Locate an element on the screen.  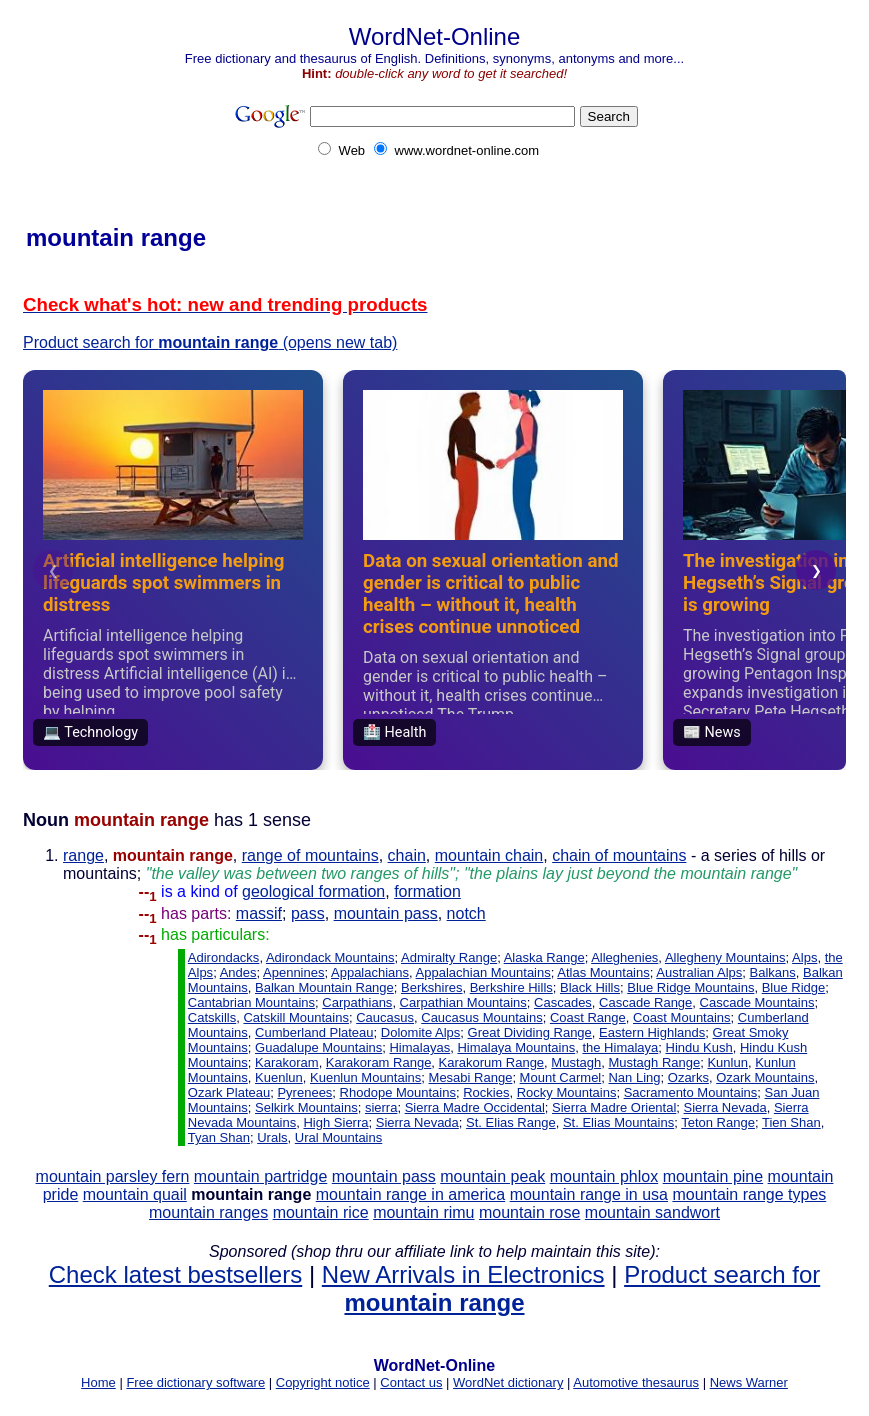
Mustagh is located at coordinates (576, 1062).